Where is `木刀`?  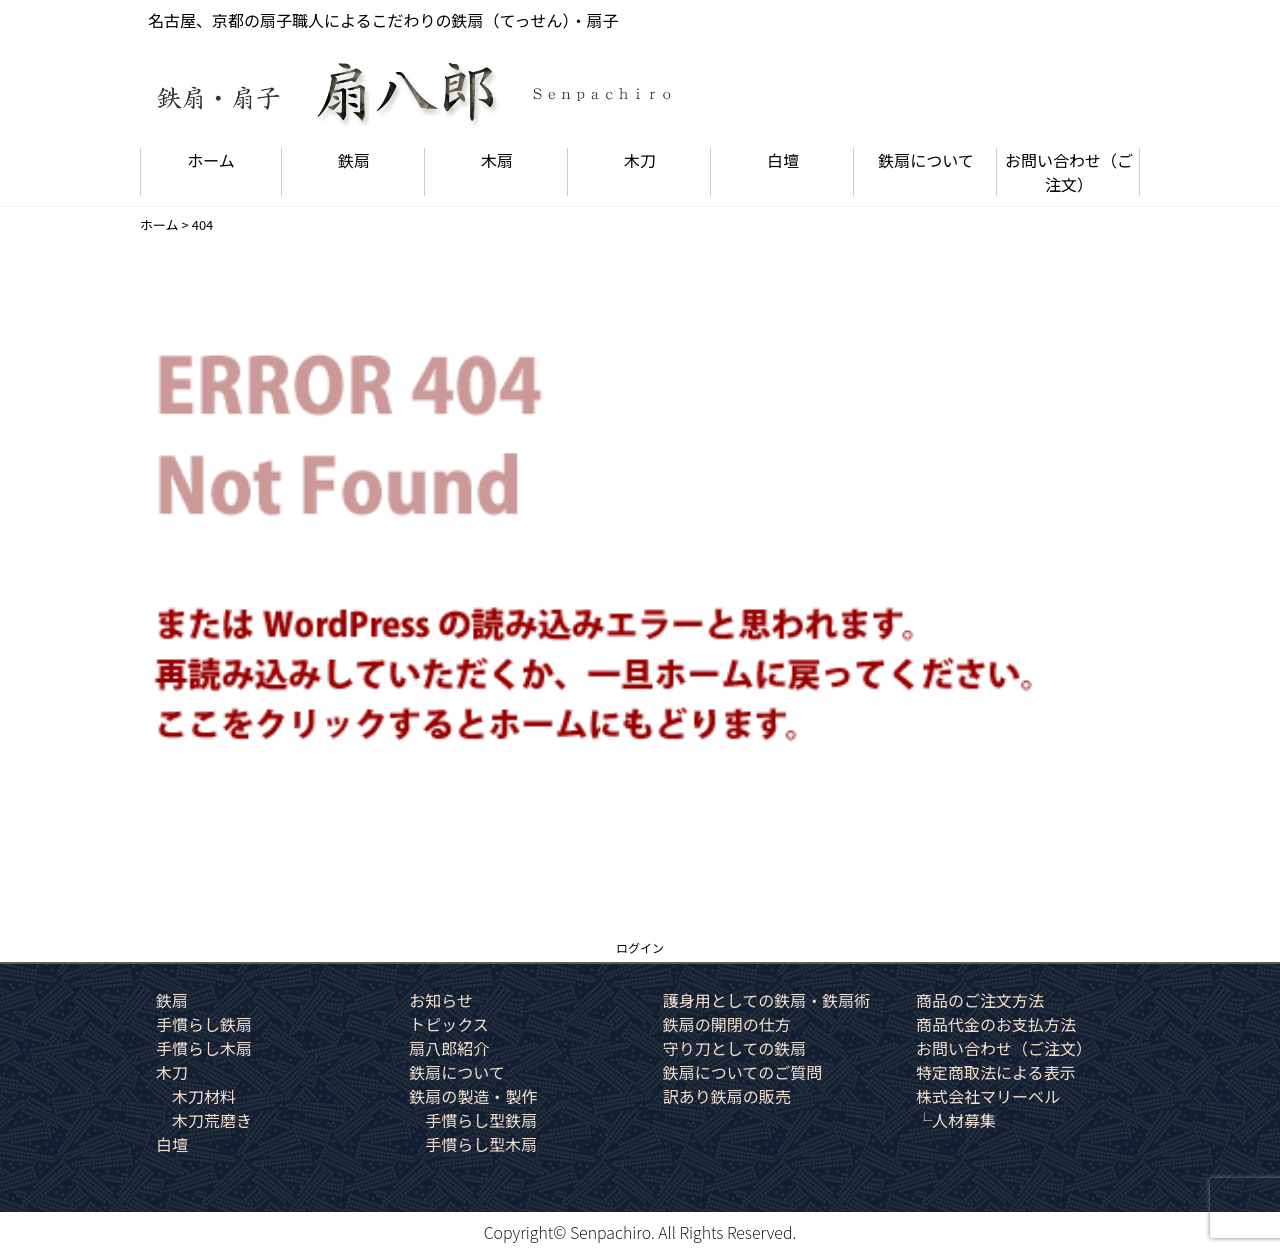 木刀 is located at coordinates (640, 160).